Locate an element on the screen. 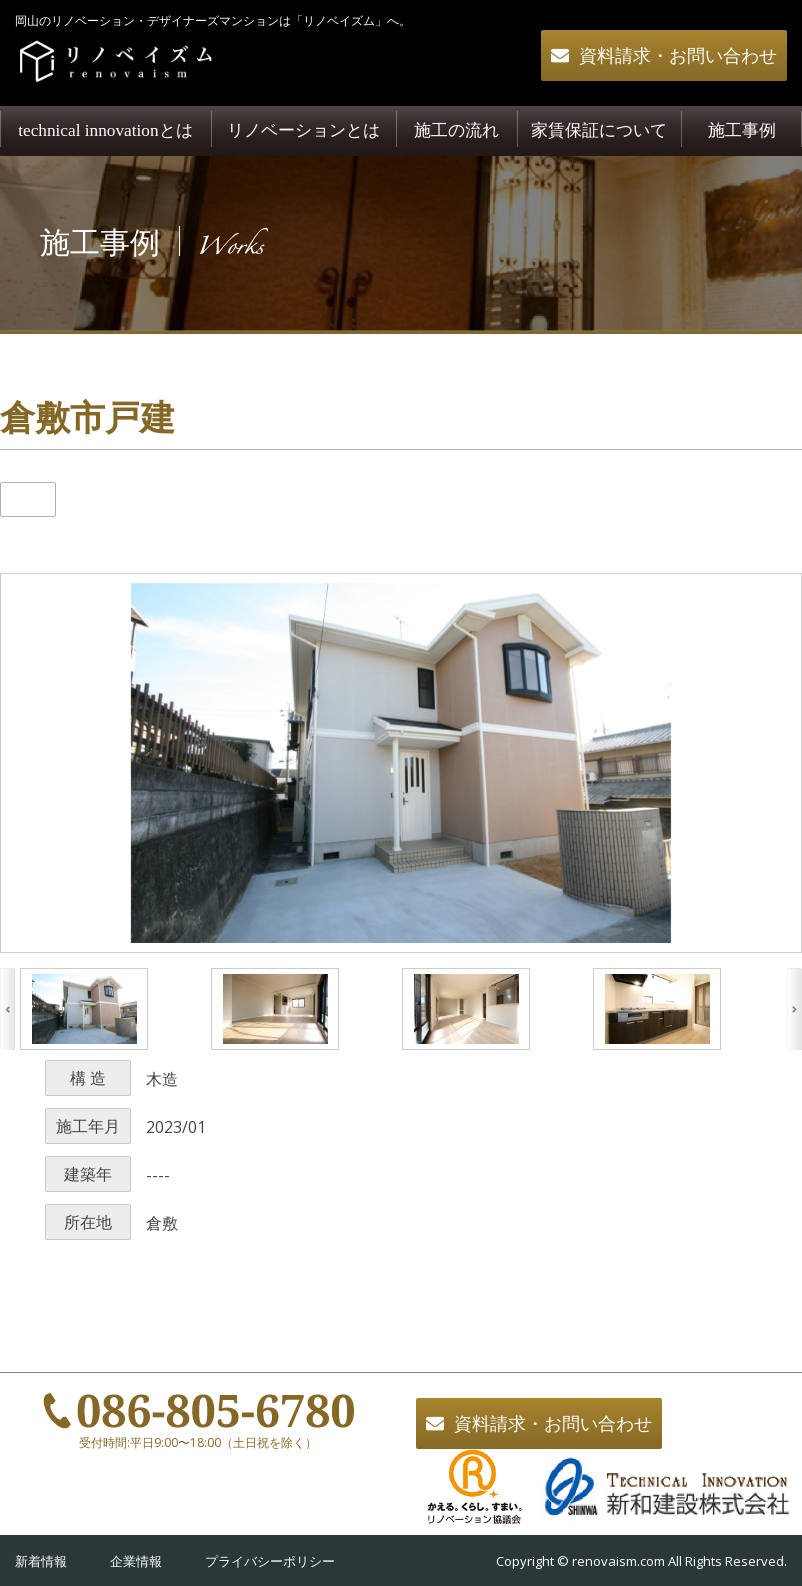 The height and width of the screenshot is (1586, 802). 施工の流れ is located at coordinates (456, 130).